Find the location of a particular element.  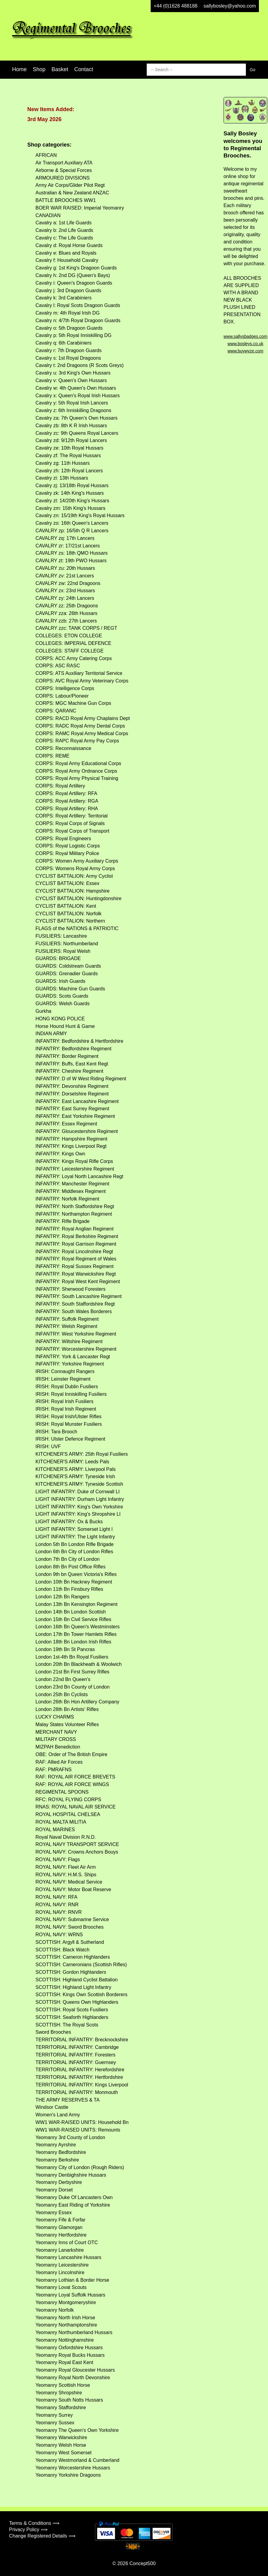

LIGHT INFANTRY: King's Own Yorkshire is located at coordinates (79, 1506).